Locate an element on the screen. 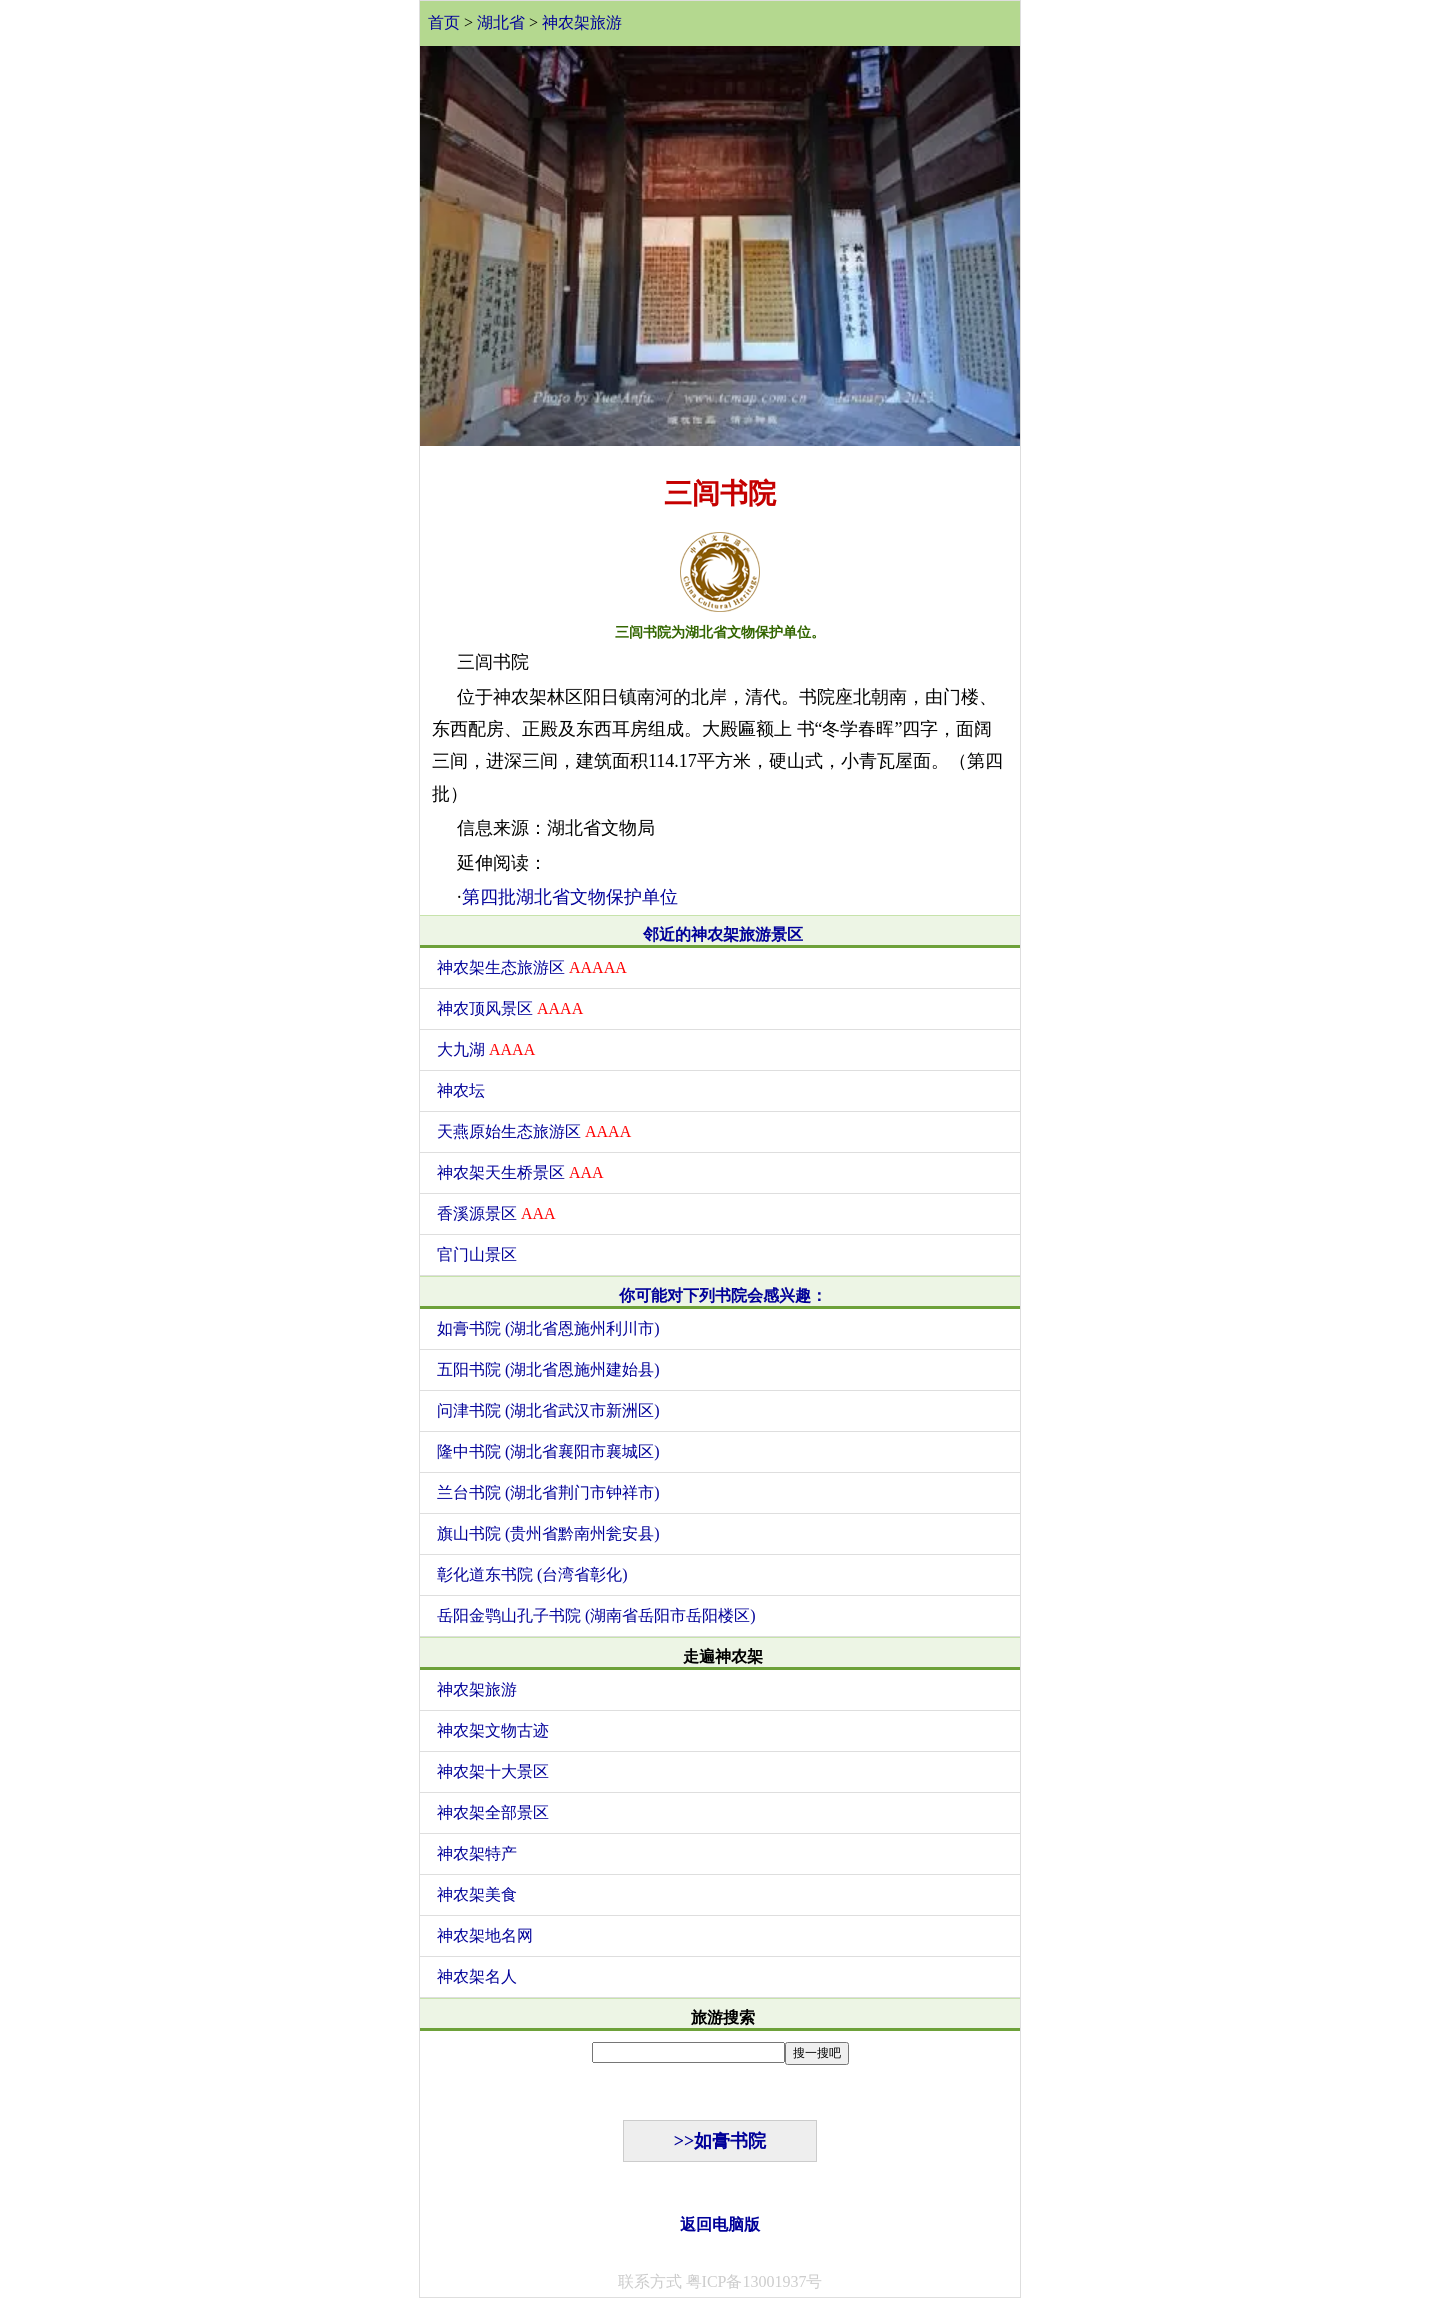 This screenshot has height=2298, width=1440. 官门山景区 is located at coordinates (477, 1254).